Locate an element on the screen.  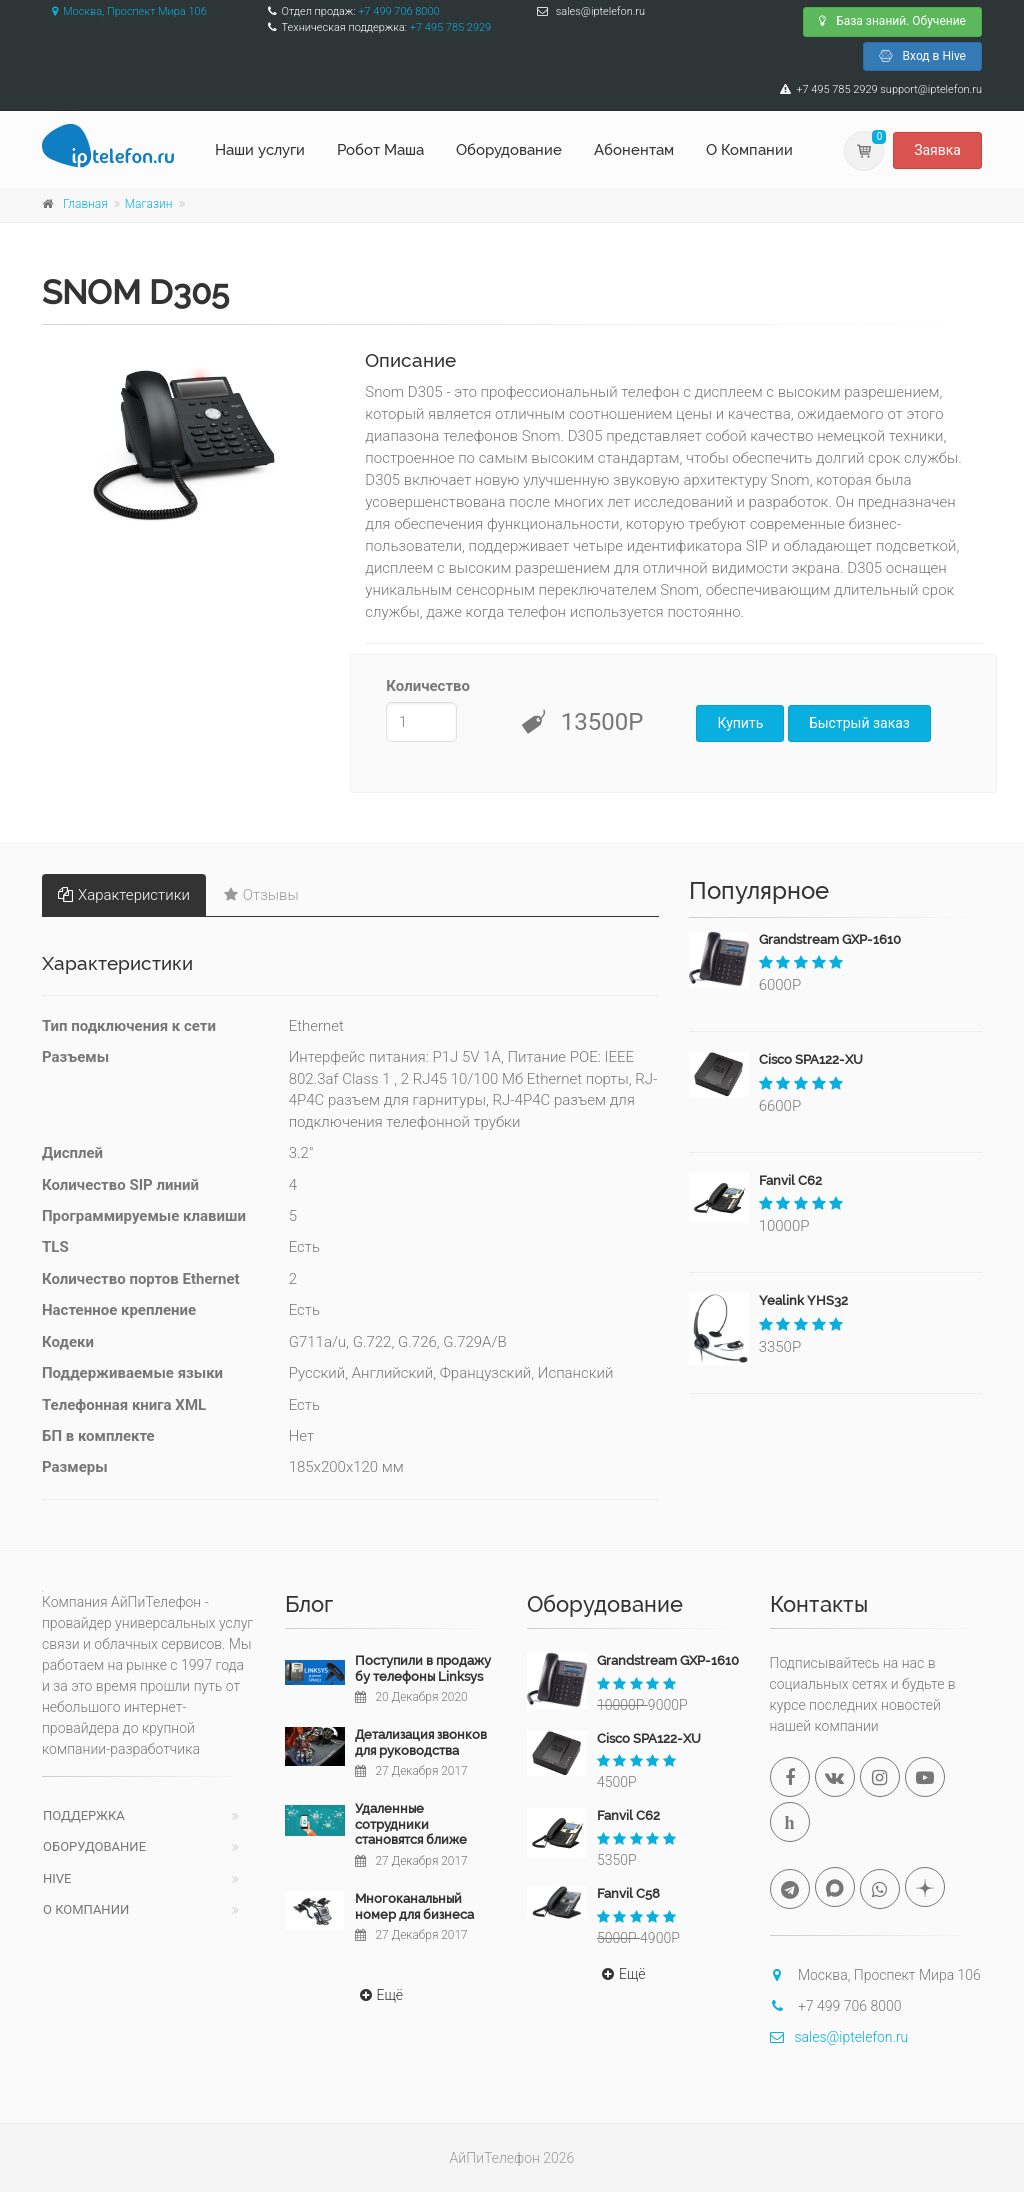
Grandstream GXP-1610 is located at coordinates (830, 939).